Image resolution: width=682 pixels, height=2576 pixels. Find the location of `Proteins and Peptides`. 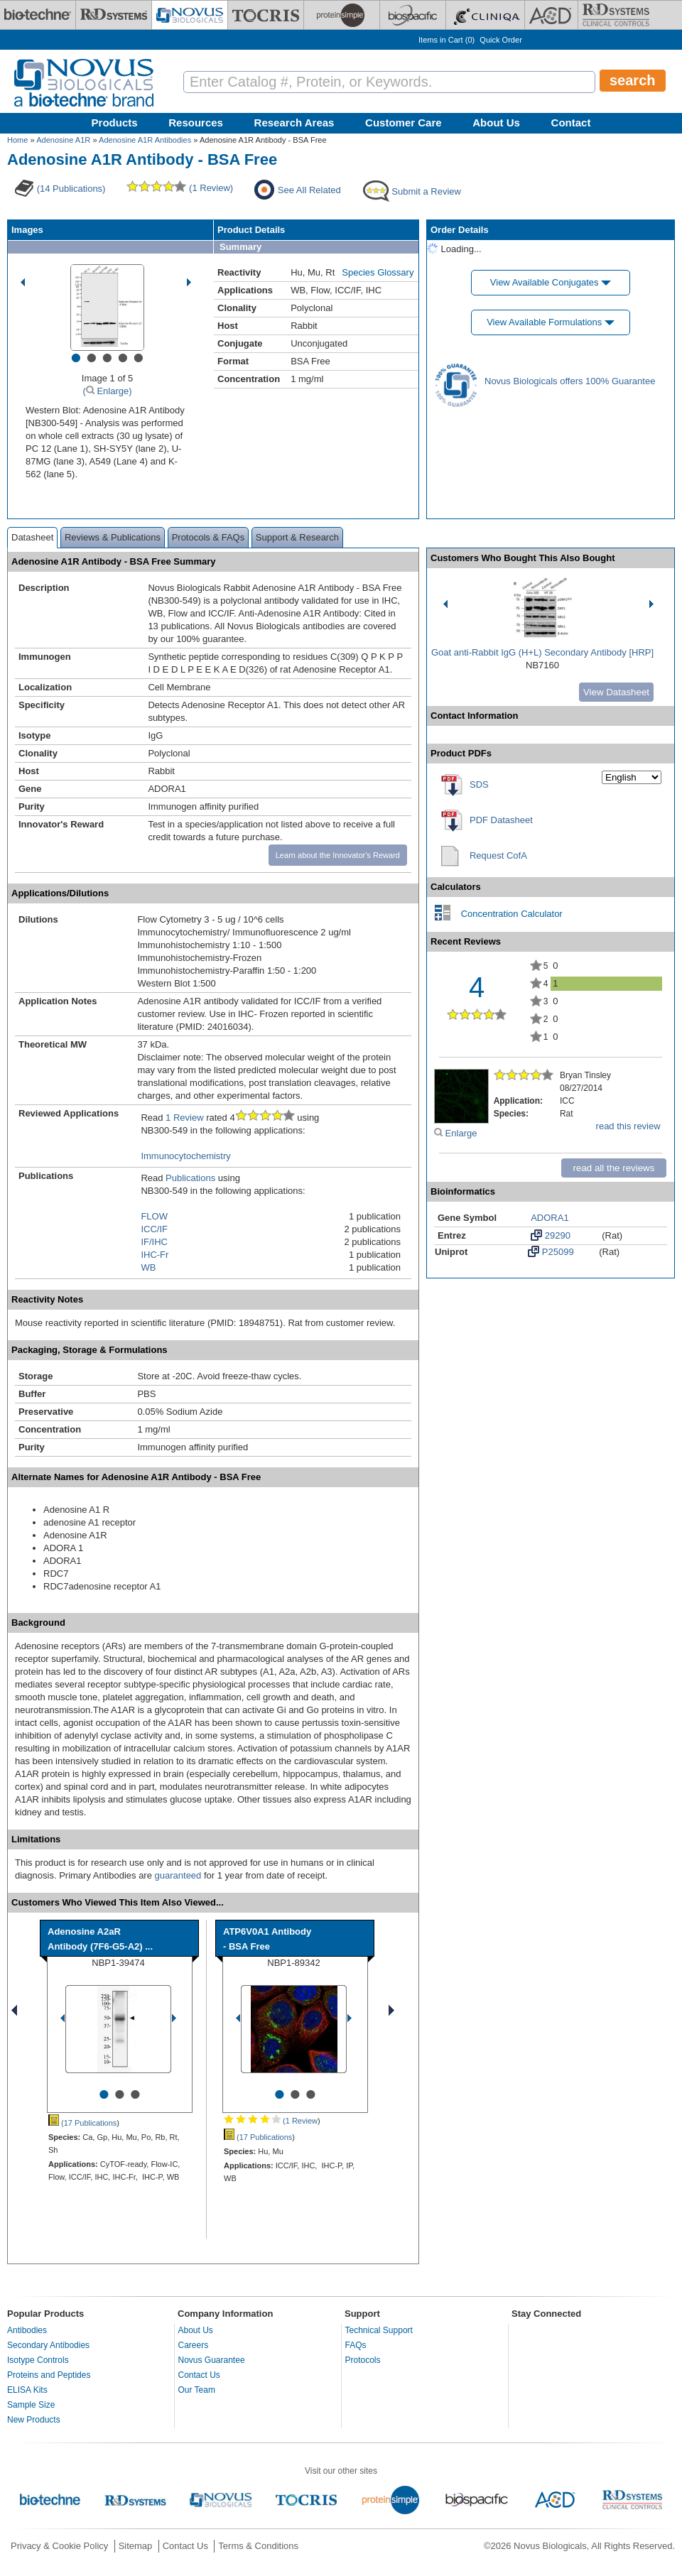

Proteins and Peptides is located at coordinates (48, 2375).